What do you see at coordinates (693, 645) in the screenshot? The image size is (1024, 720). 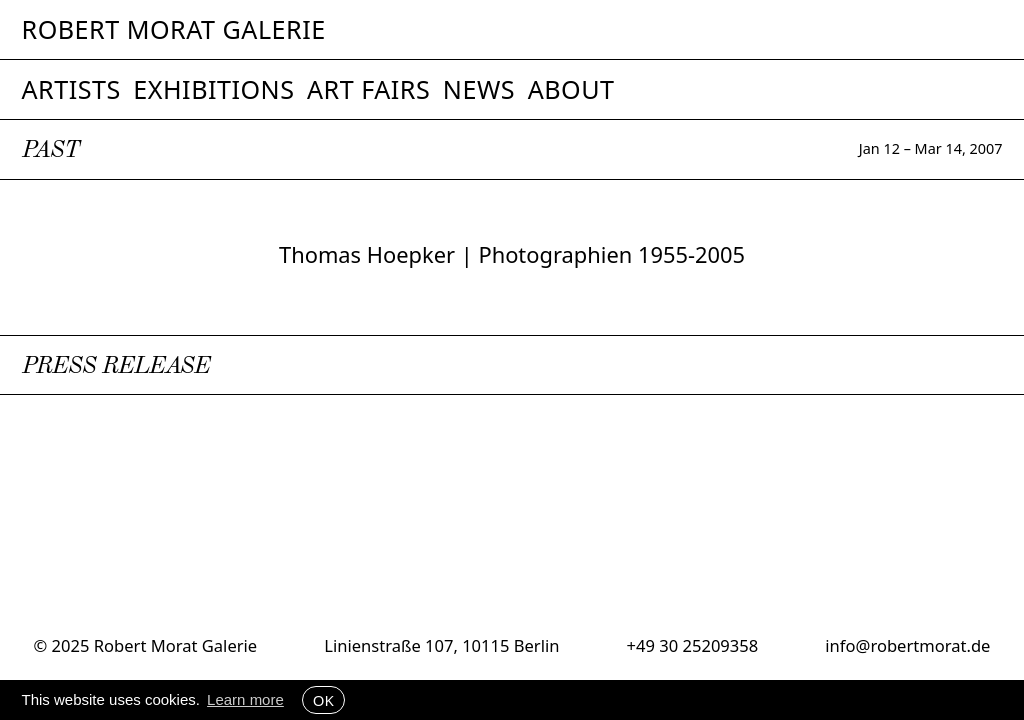 I see `+49 30 25209358` at bounding box center [693, 645].